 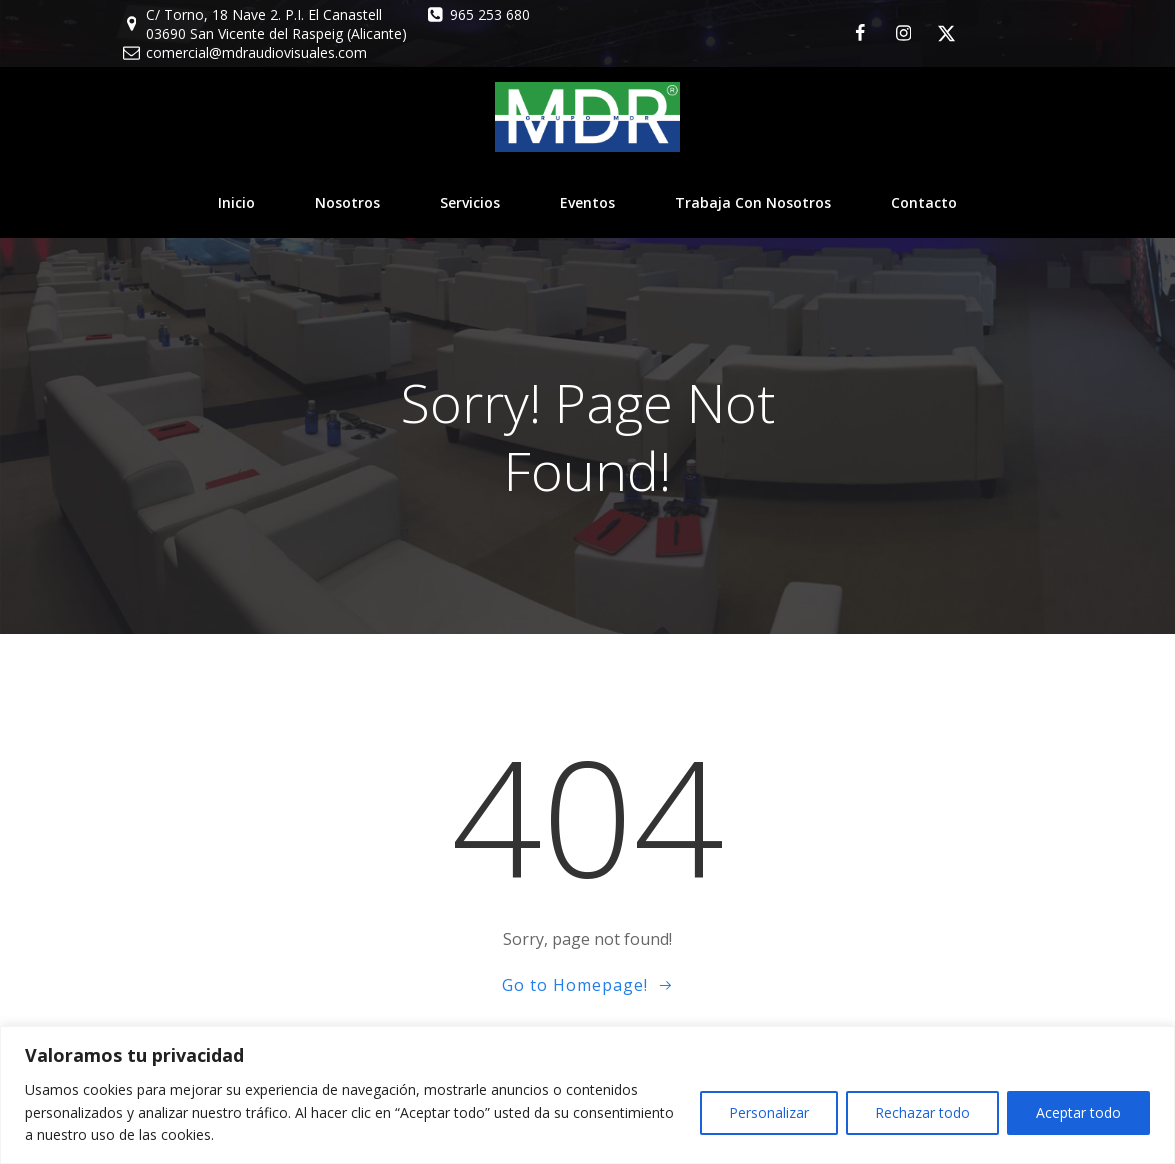 What do you see at coordinates (924, 202) in the screenshot?
I see `Contacto` at bounding box center [924, 202].